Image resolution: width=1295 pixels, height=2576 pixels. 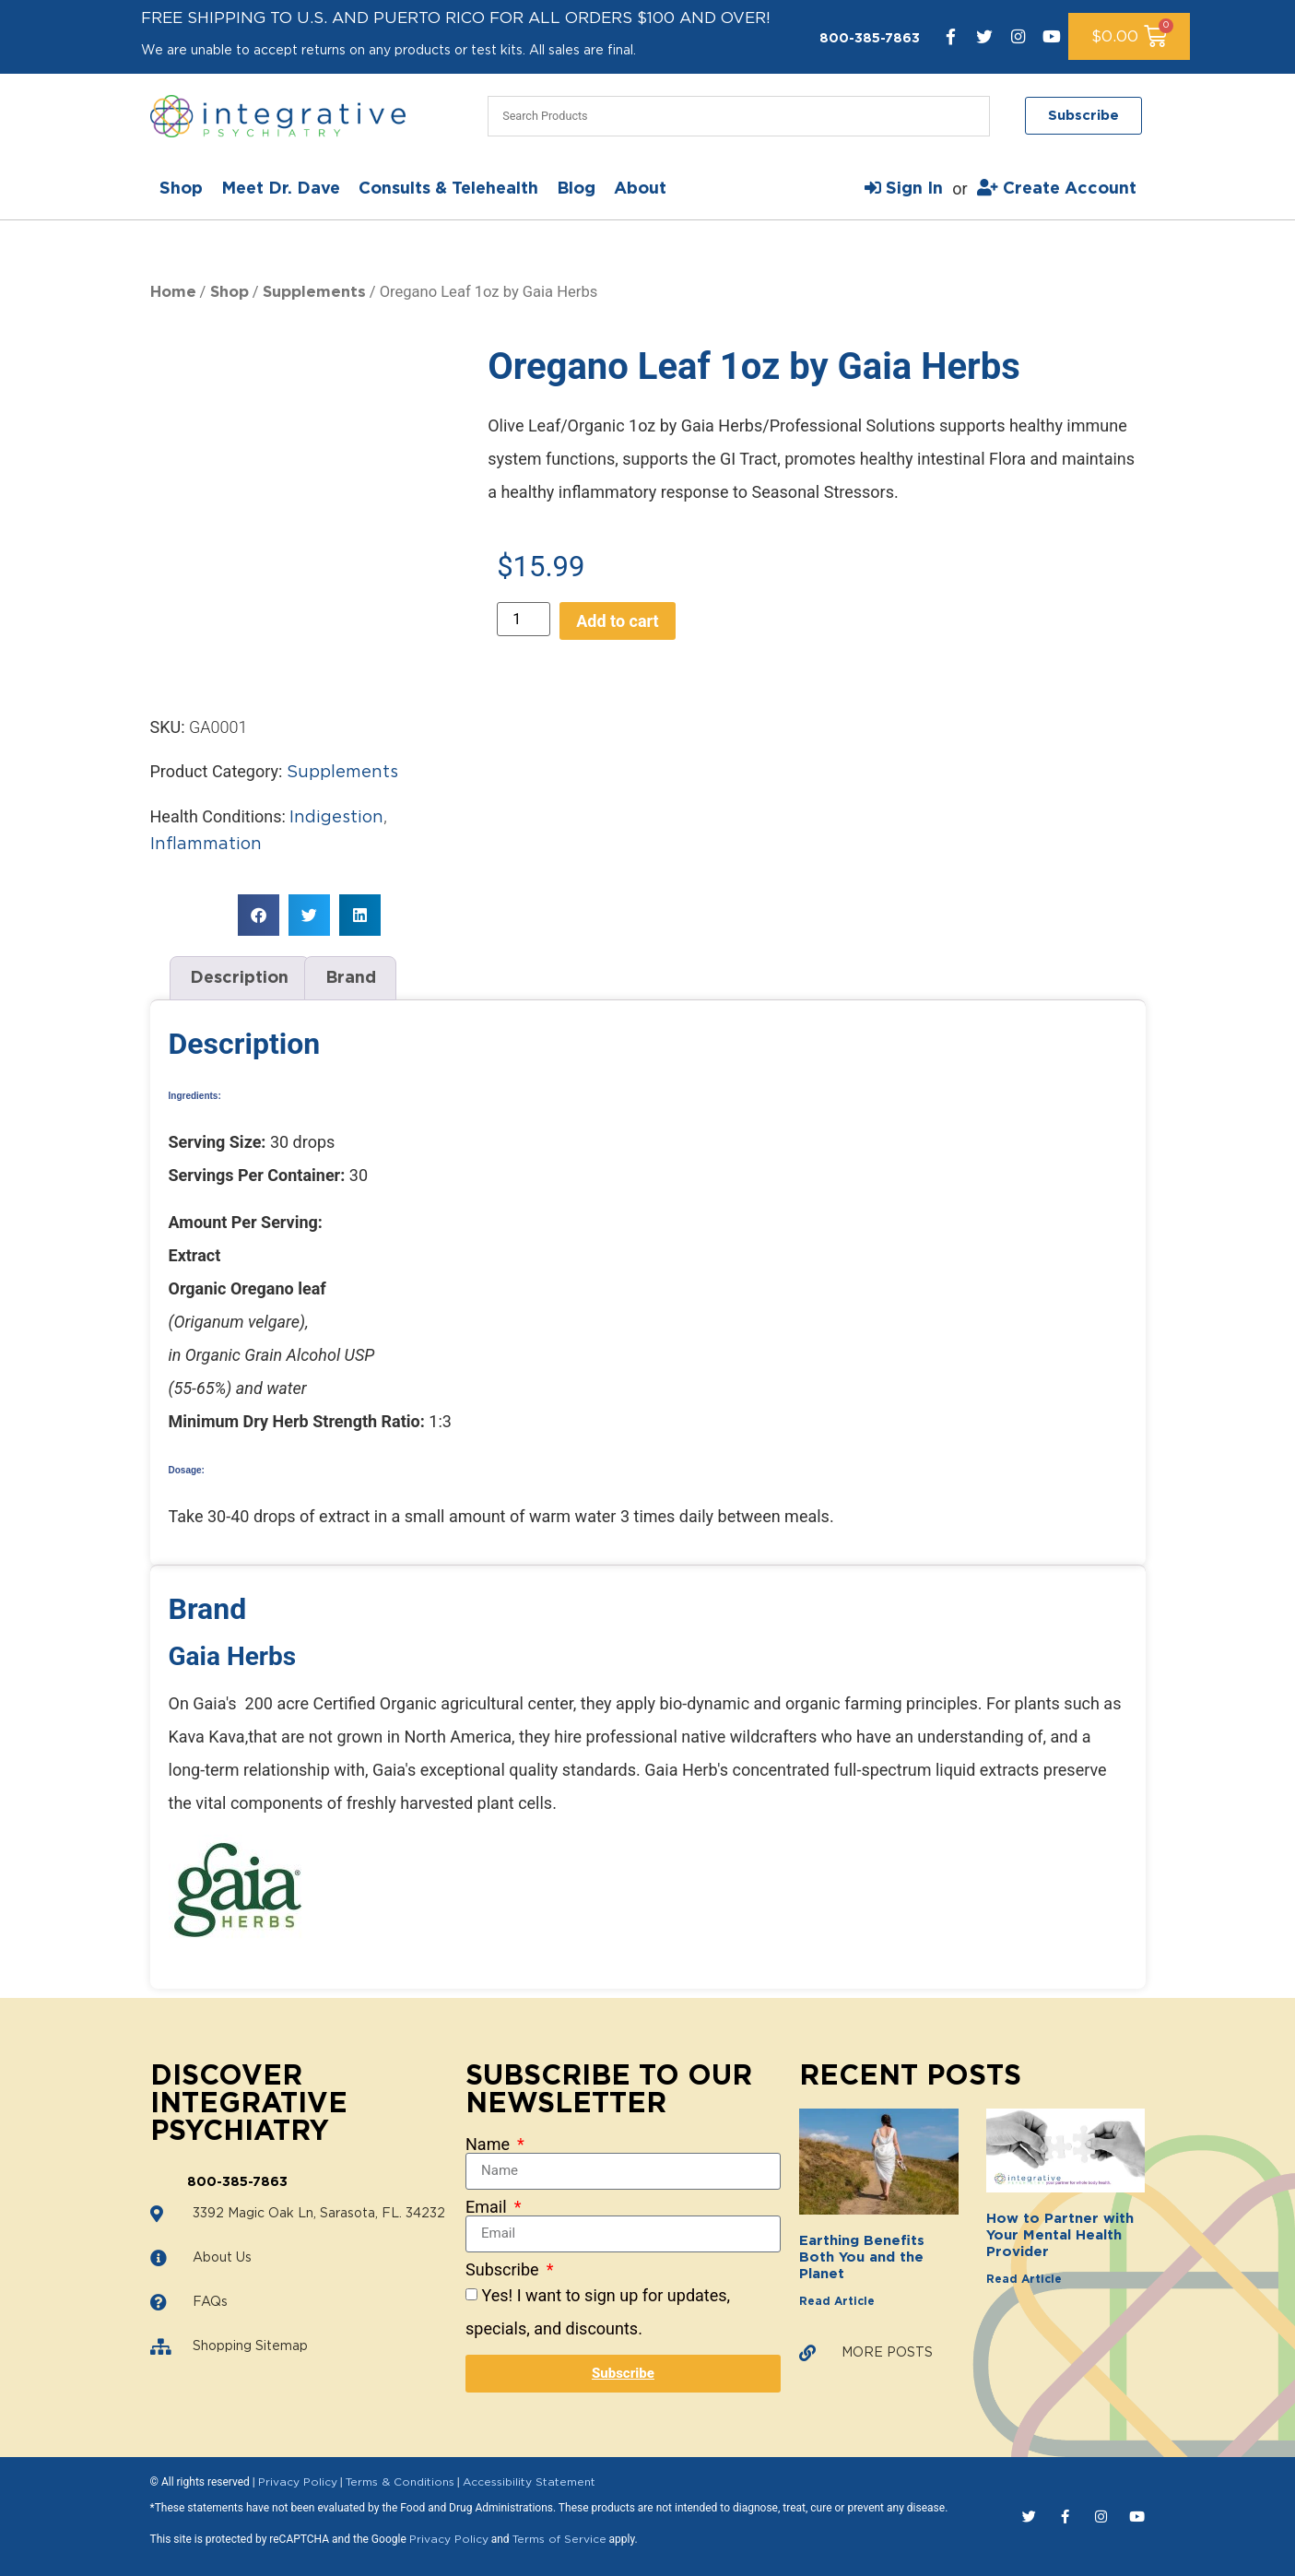 I want to click on How to Partner with Your Mental Health Provider, so click(x=1060, y=2235).